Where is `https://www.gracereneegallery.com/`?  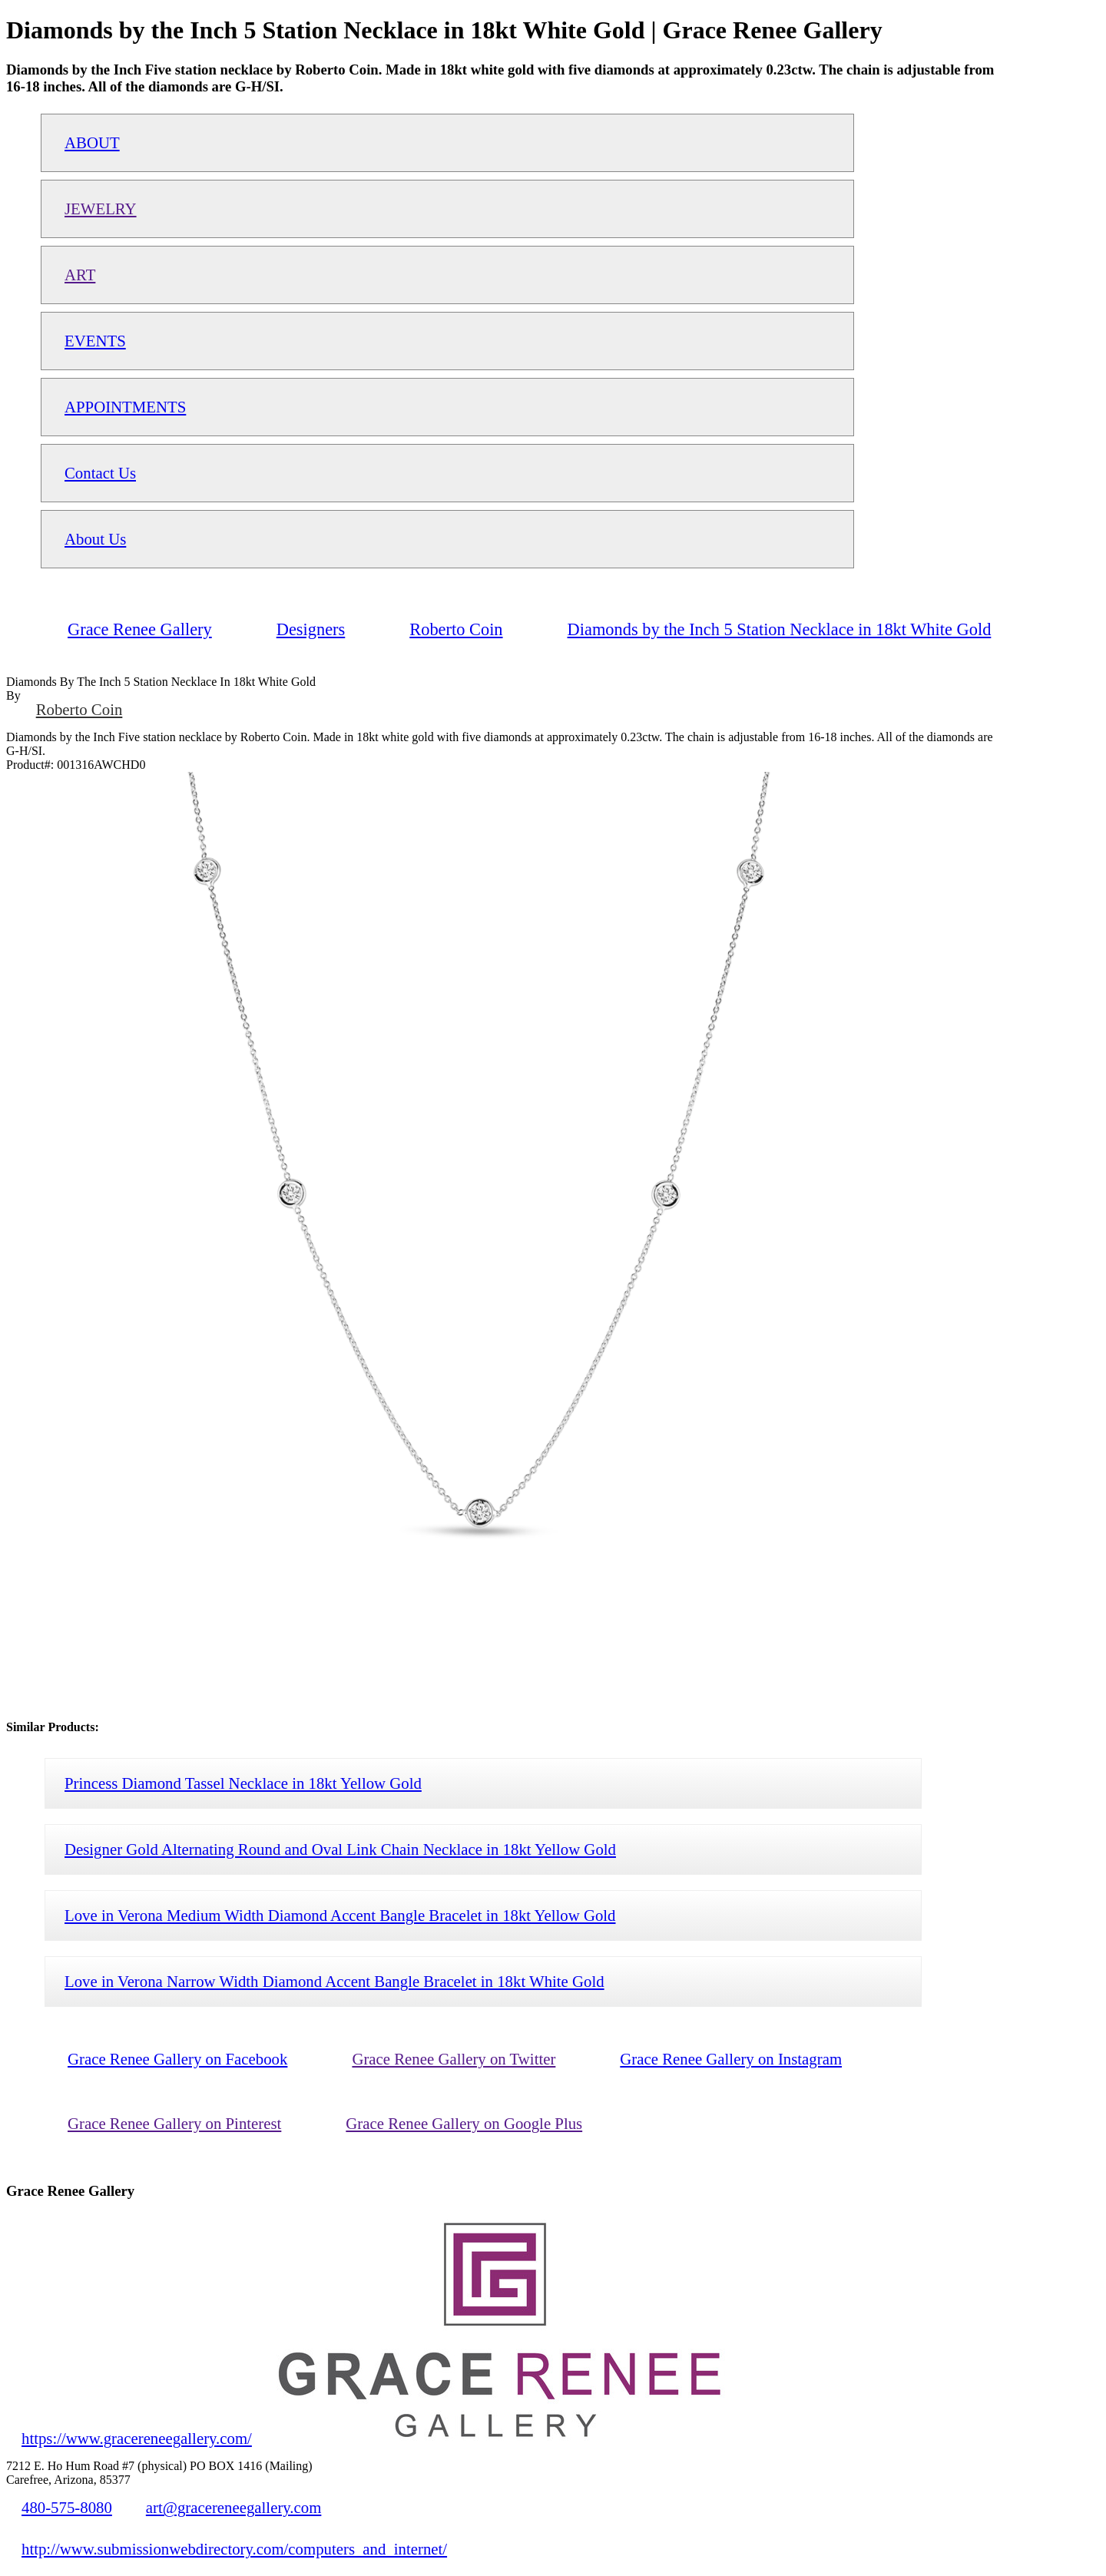
https://www.gracereneegallery.com/ is located at coordinates (137, 2438).